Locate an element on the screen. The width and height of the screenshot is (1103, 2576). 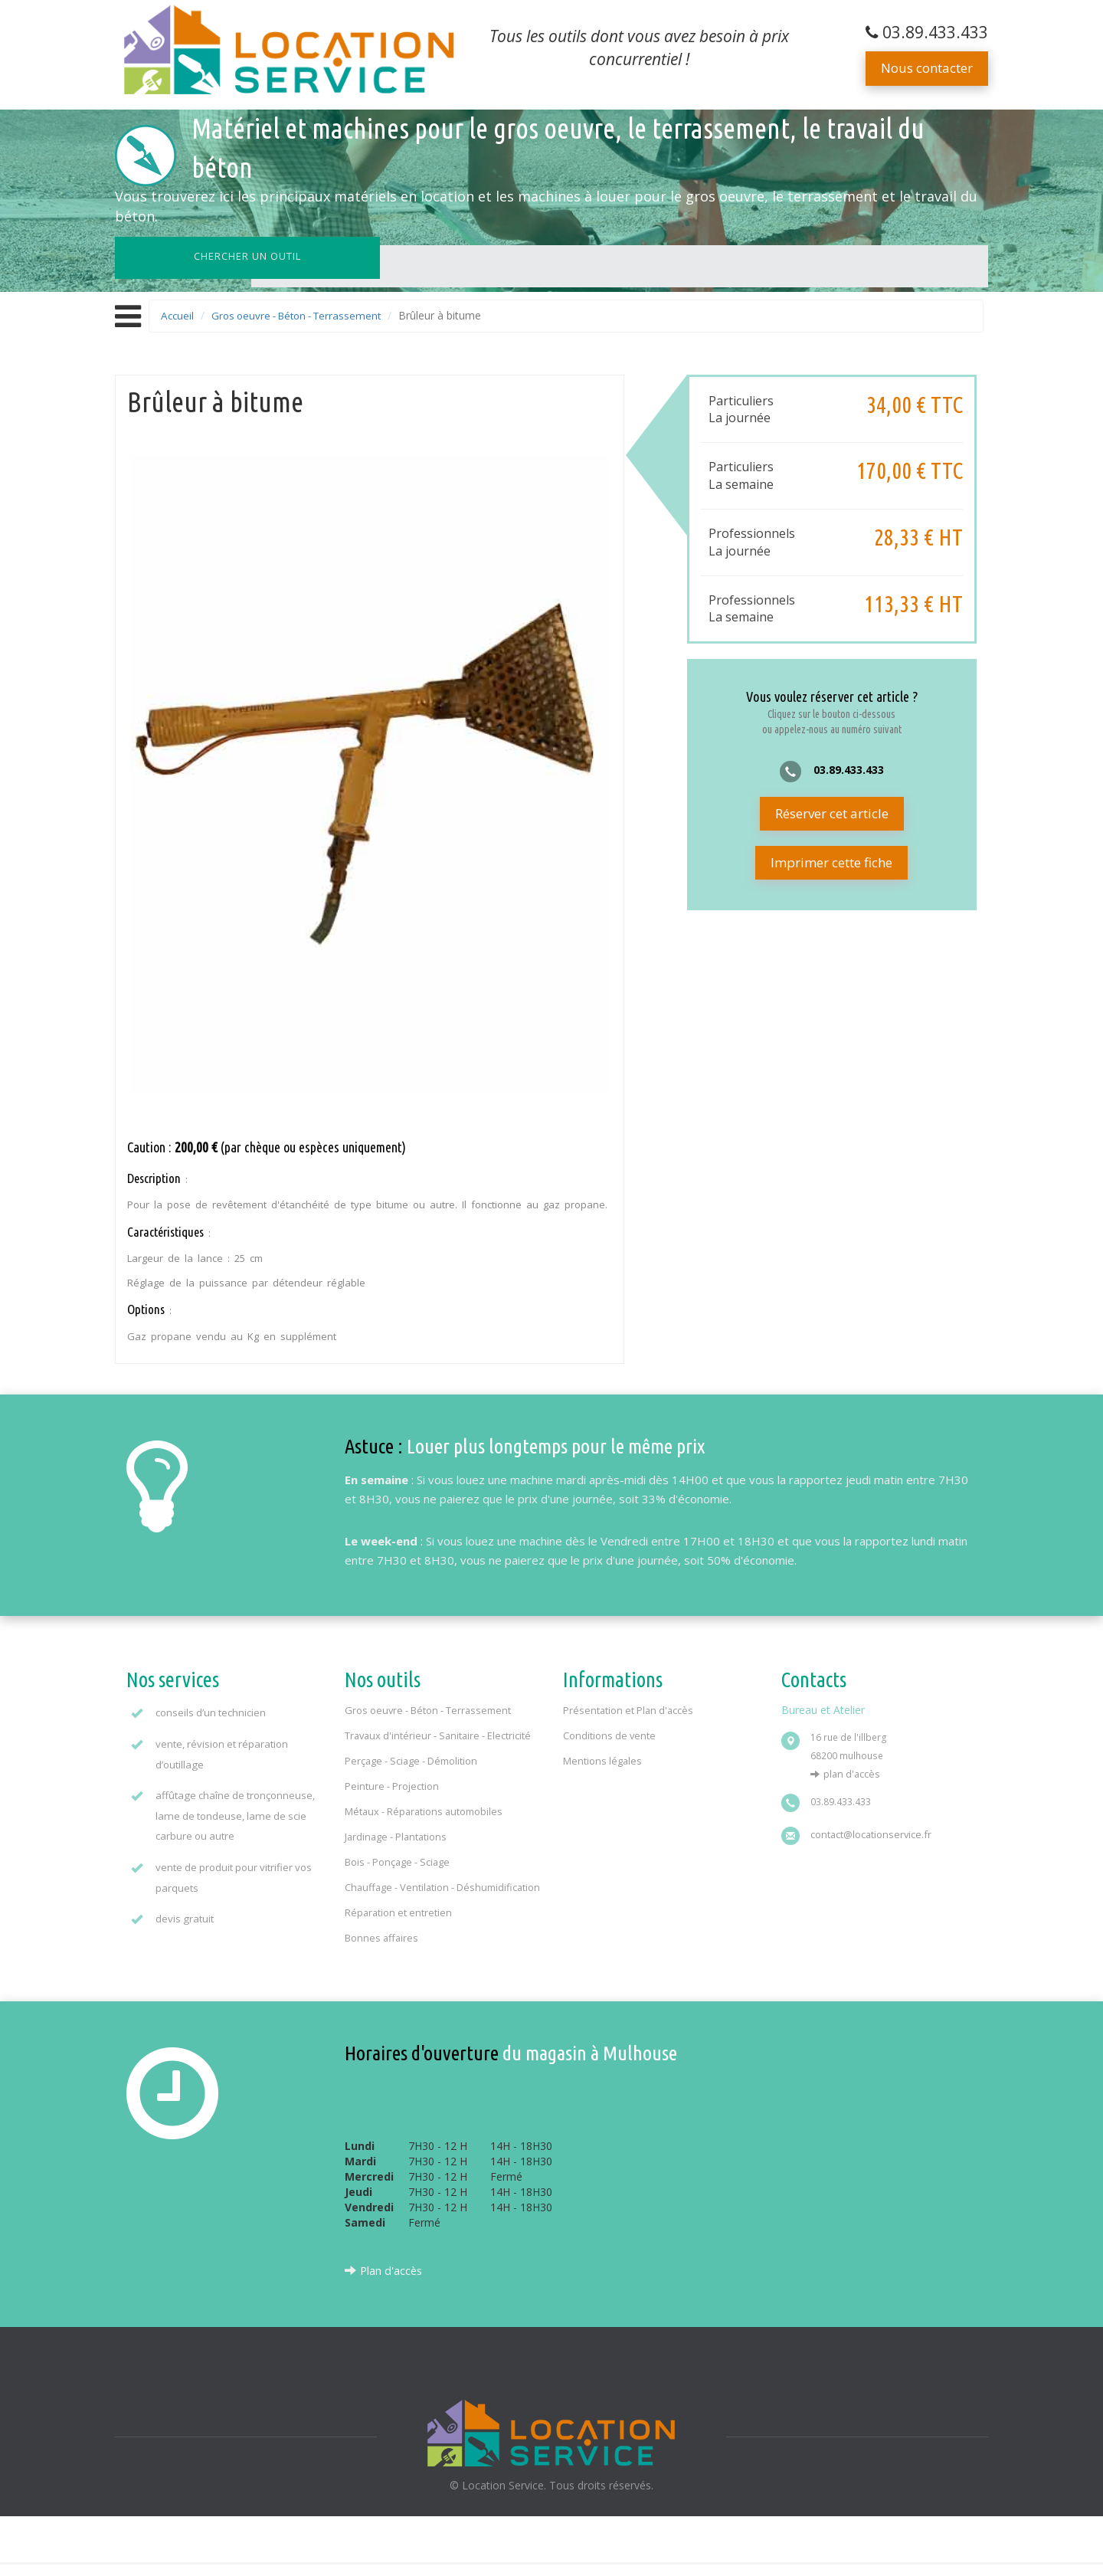
Nous contacter is located at coordinates (927, 68).